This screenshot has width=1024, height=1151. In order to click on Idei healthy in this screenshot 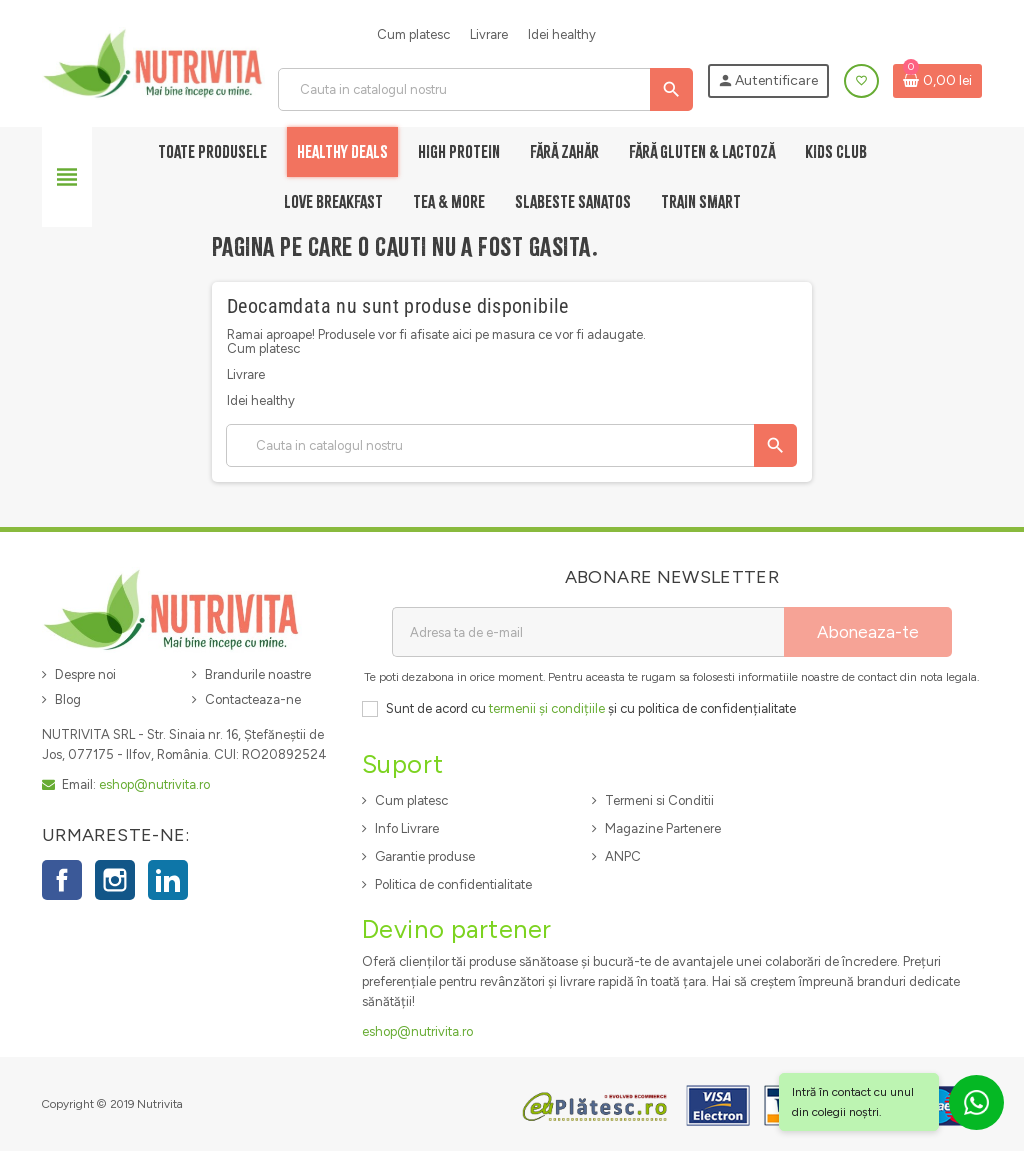, I will do `click(562, 34)`.